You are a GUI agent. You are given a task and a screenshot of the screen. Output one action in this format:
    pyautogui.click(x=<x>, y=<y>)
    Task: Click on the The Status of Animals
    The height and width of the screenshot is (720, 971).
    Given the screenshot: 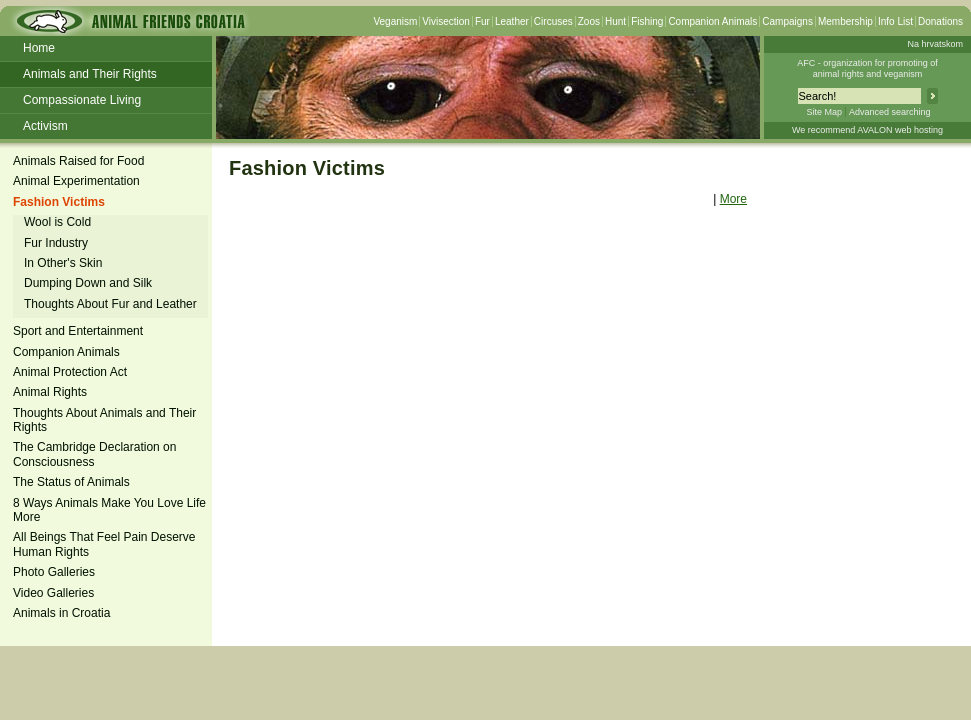 What is the action you would take?
    pyautogui.click(x=71, y=482)
    